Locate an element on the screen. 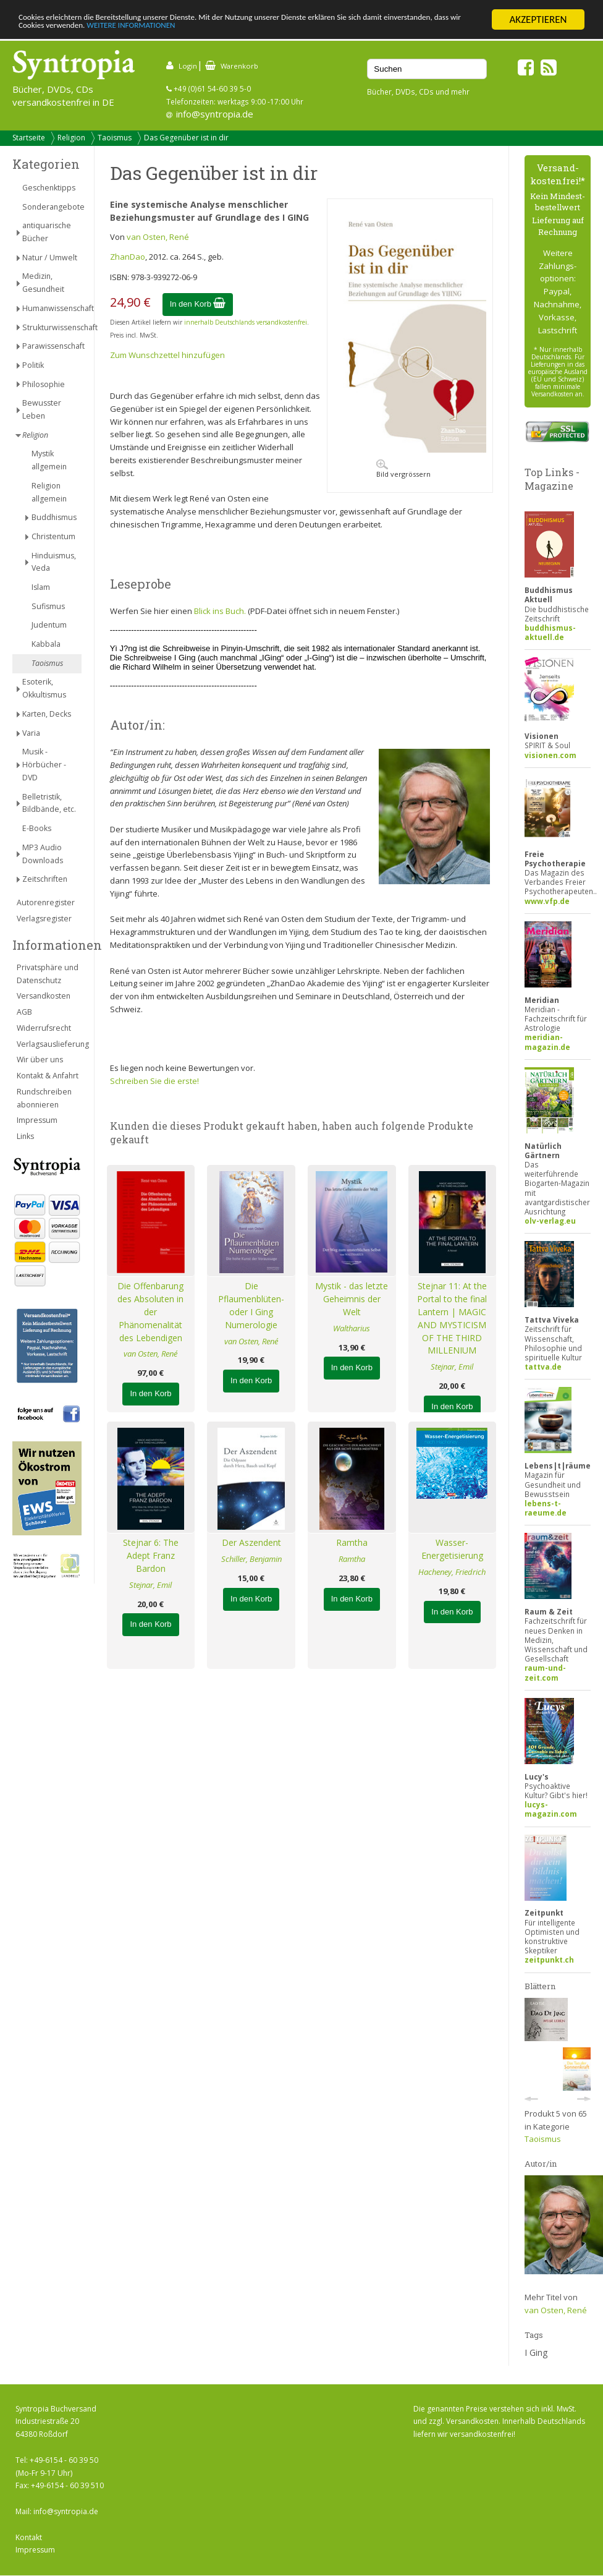 Image resolution: width=603 pixels, height=2576 pixels. Impressum is located at coordinates (37, 1120).